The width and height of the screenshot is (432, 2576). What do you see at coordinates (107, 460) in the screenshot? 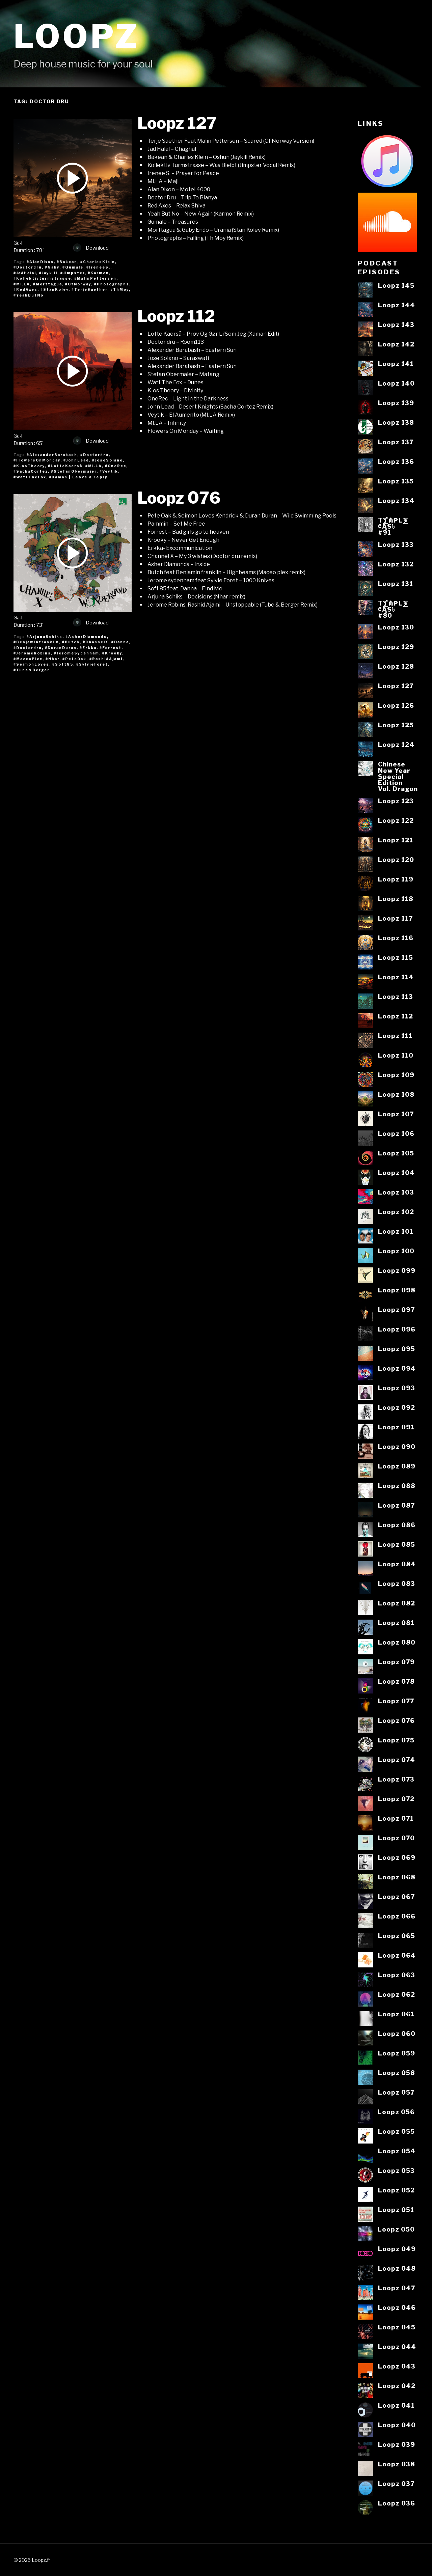
I see `#JoseSolano` at bounding box center [107, 460].